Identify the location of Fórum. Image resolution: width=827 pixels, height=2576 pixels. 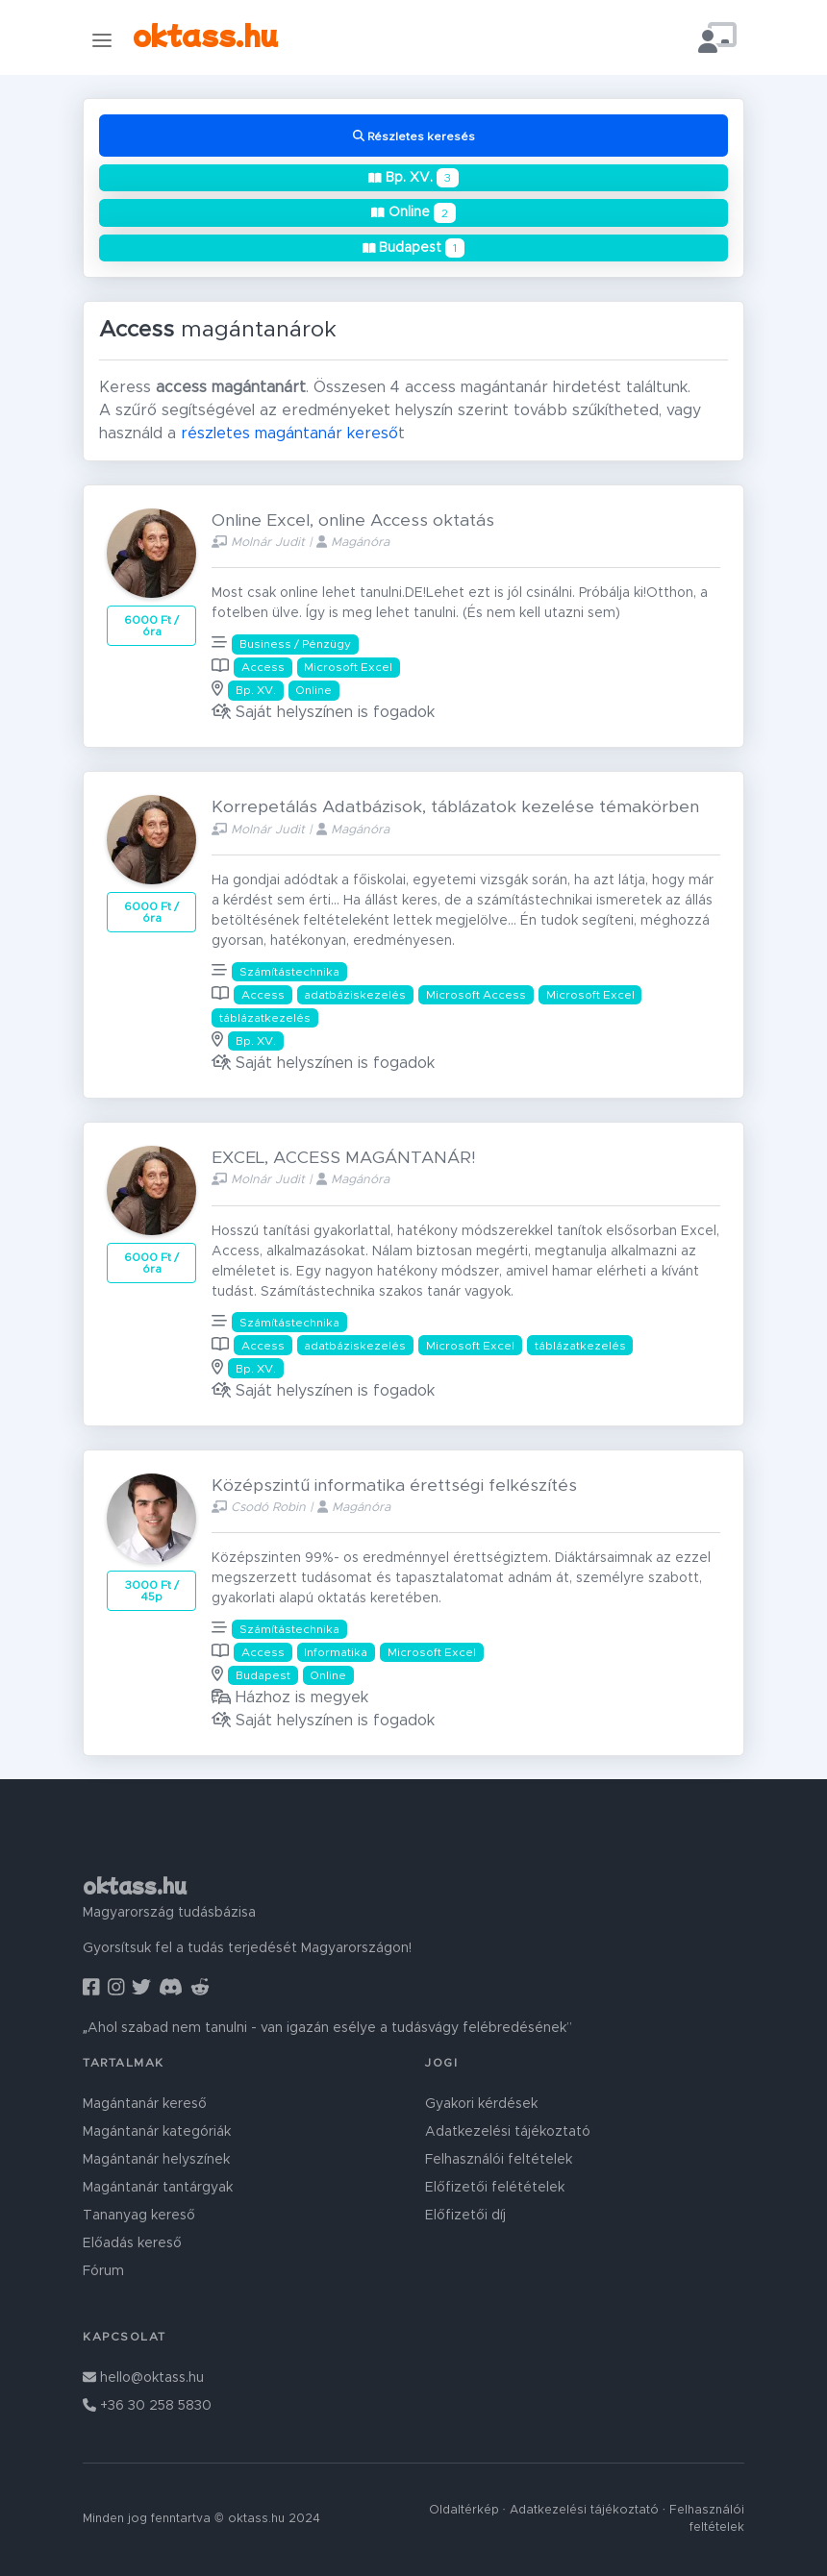
(103, 2271).